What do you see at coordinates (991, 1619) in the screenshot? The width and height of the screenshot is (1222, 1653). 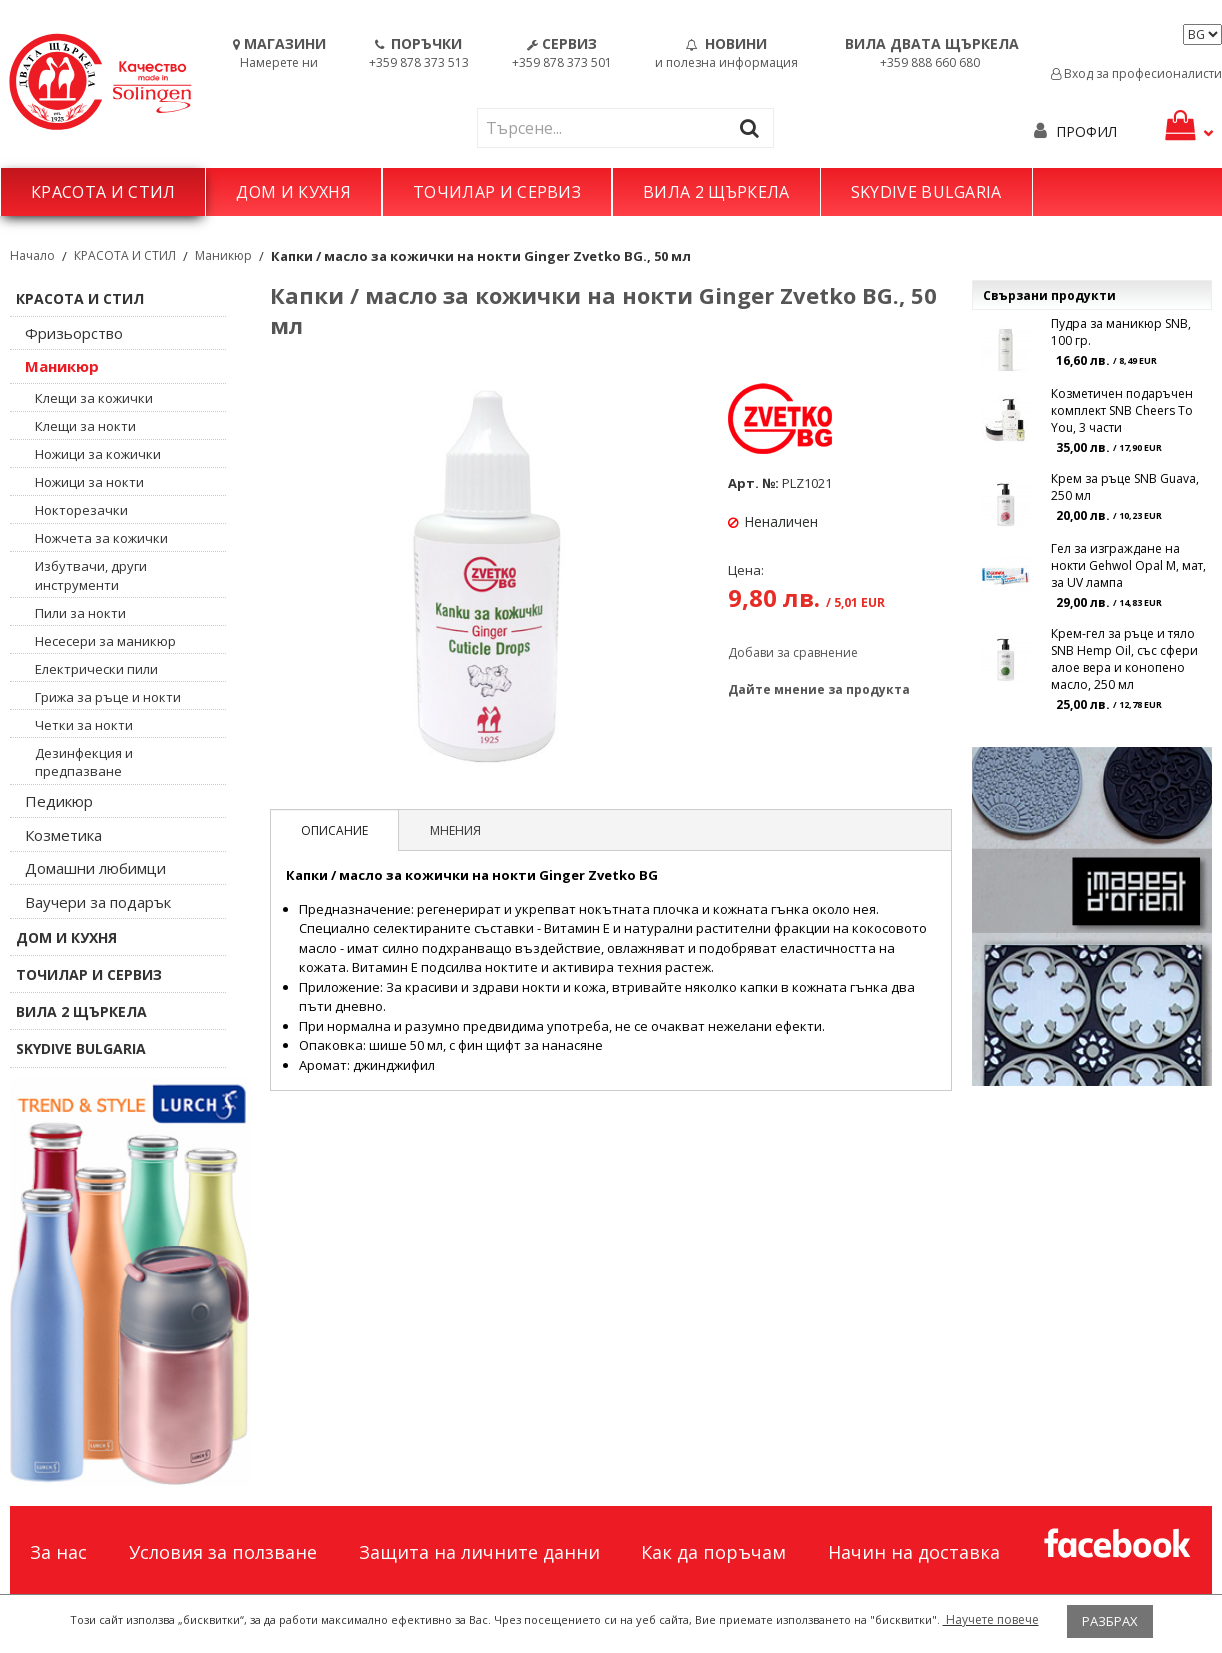 I see `Научете повече` at bounding box center [991, 1619].